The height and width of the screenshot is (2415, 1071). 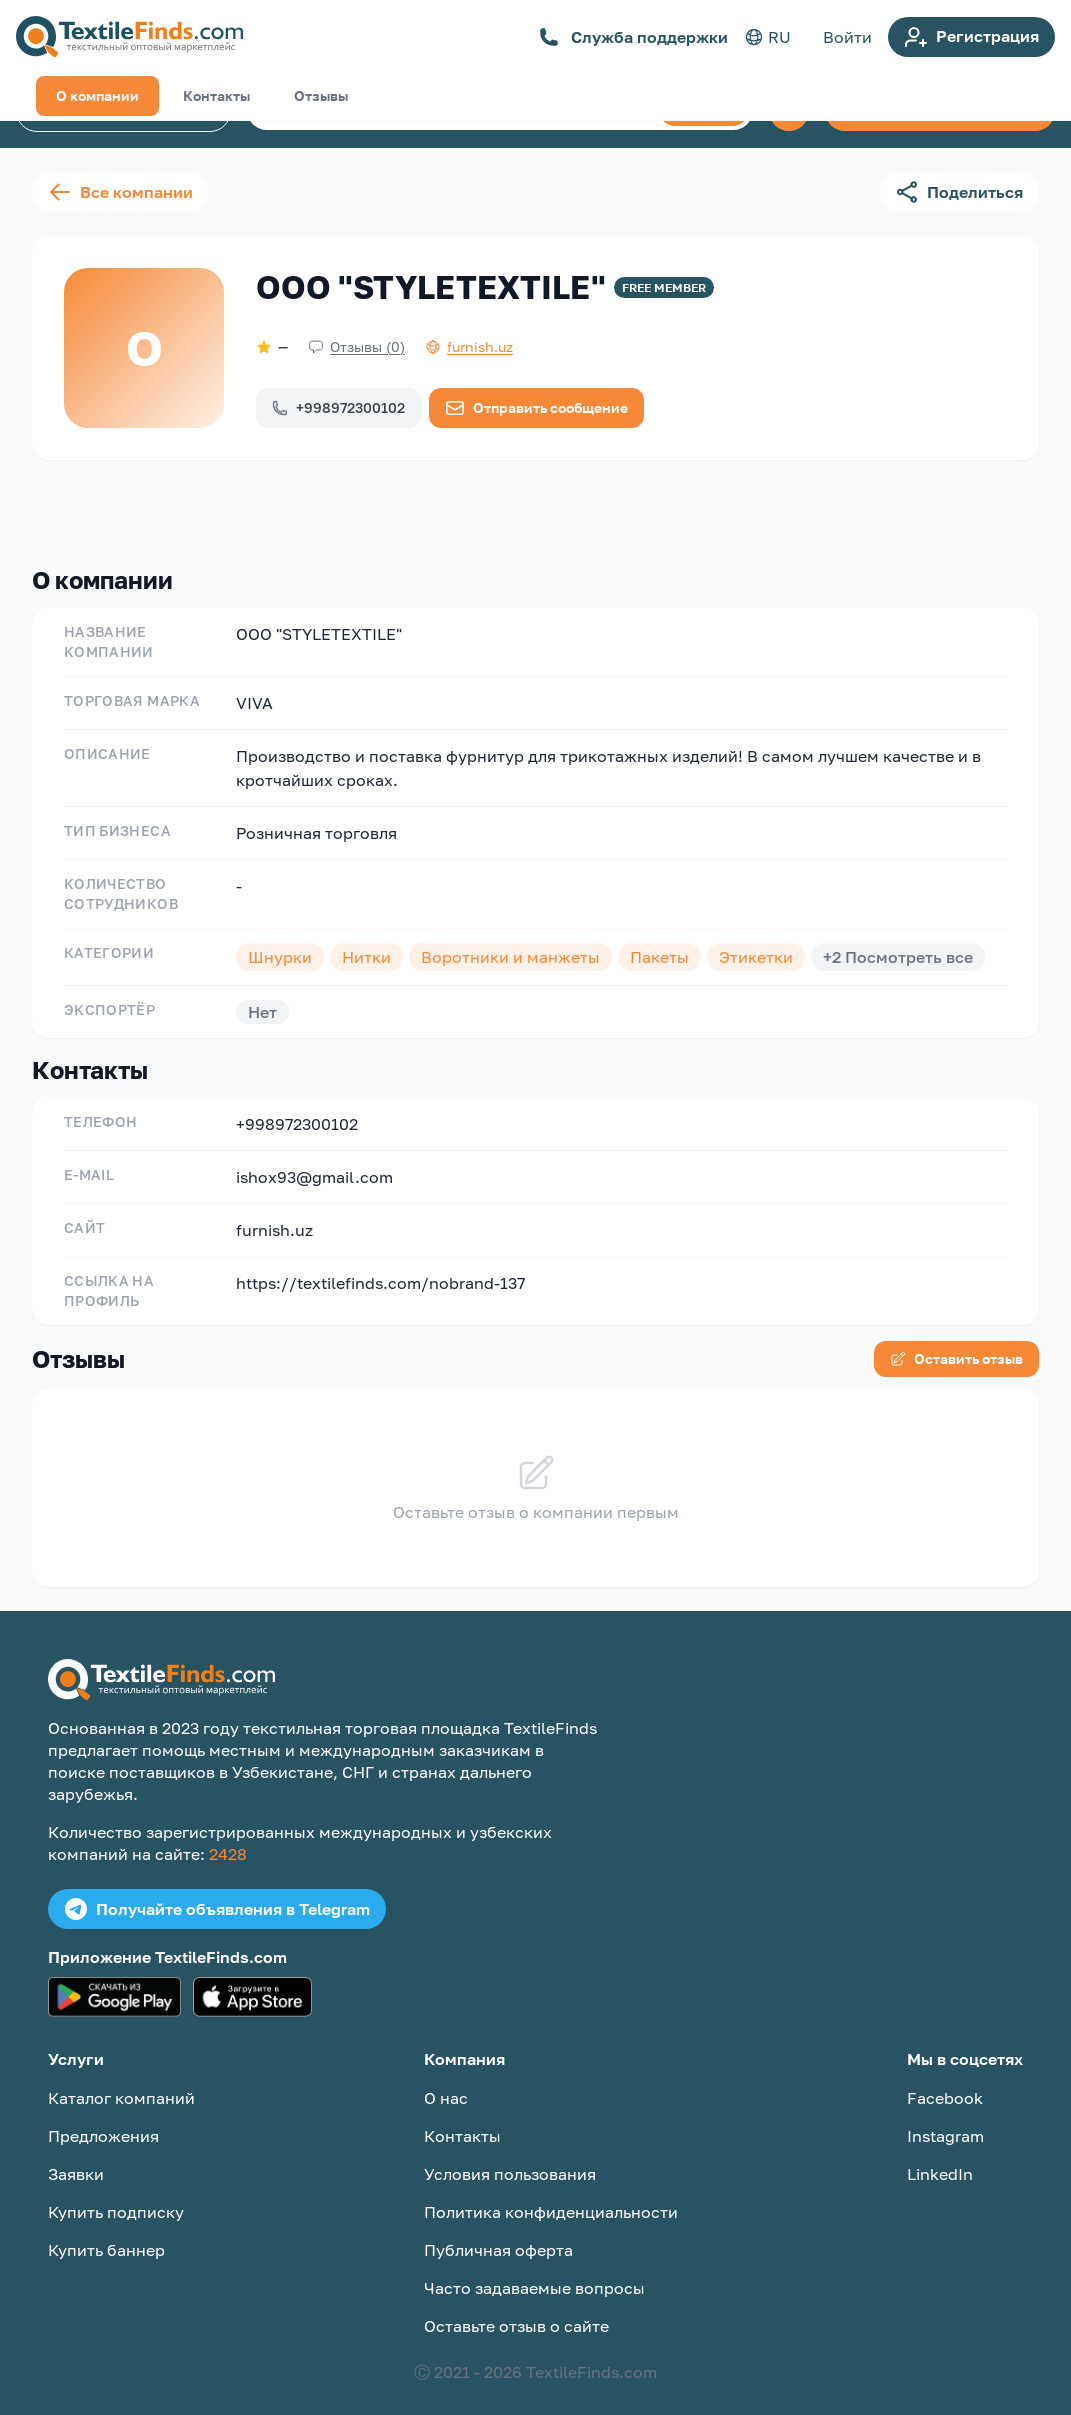 What do you see at coordinates (129, 37) in the screenshot?
I see `[TextileFinds.com]` at bounding box center [129, 37].